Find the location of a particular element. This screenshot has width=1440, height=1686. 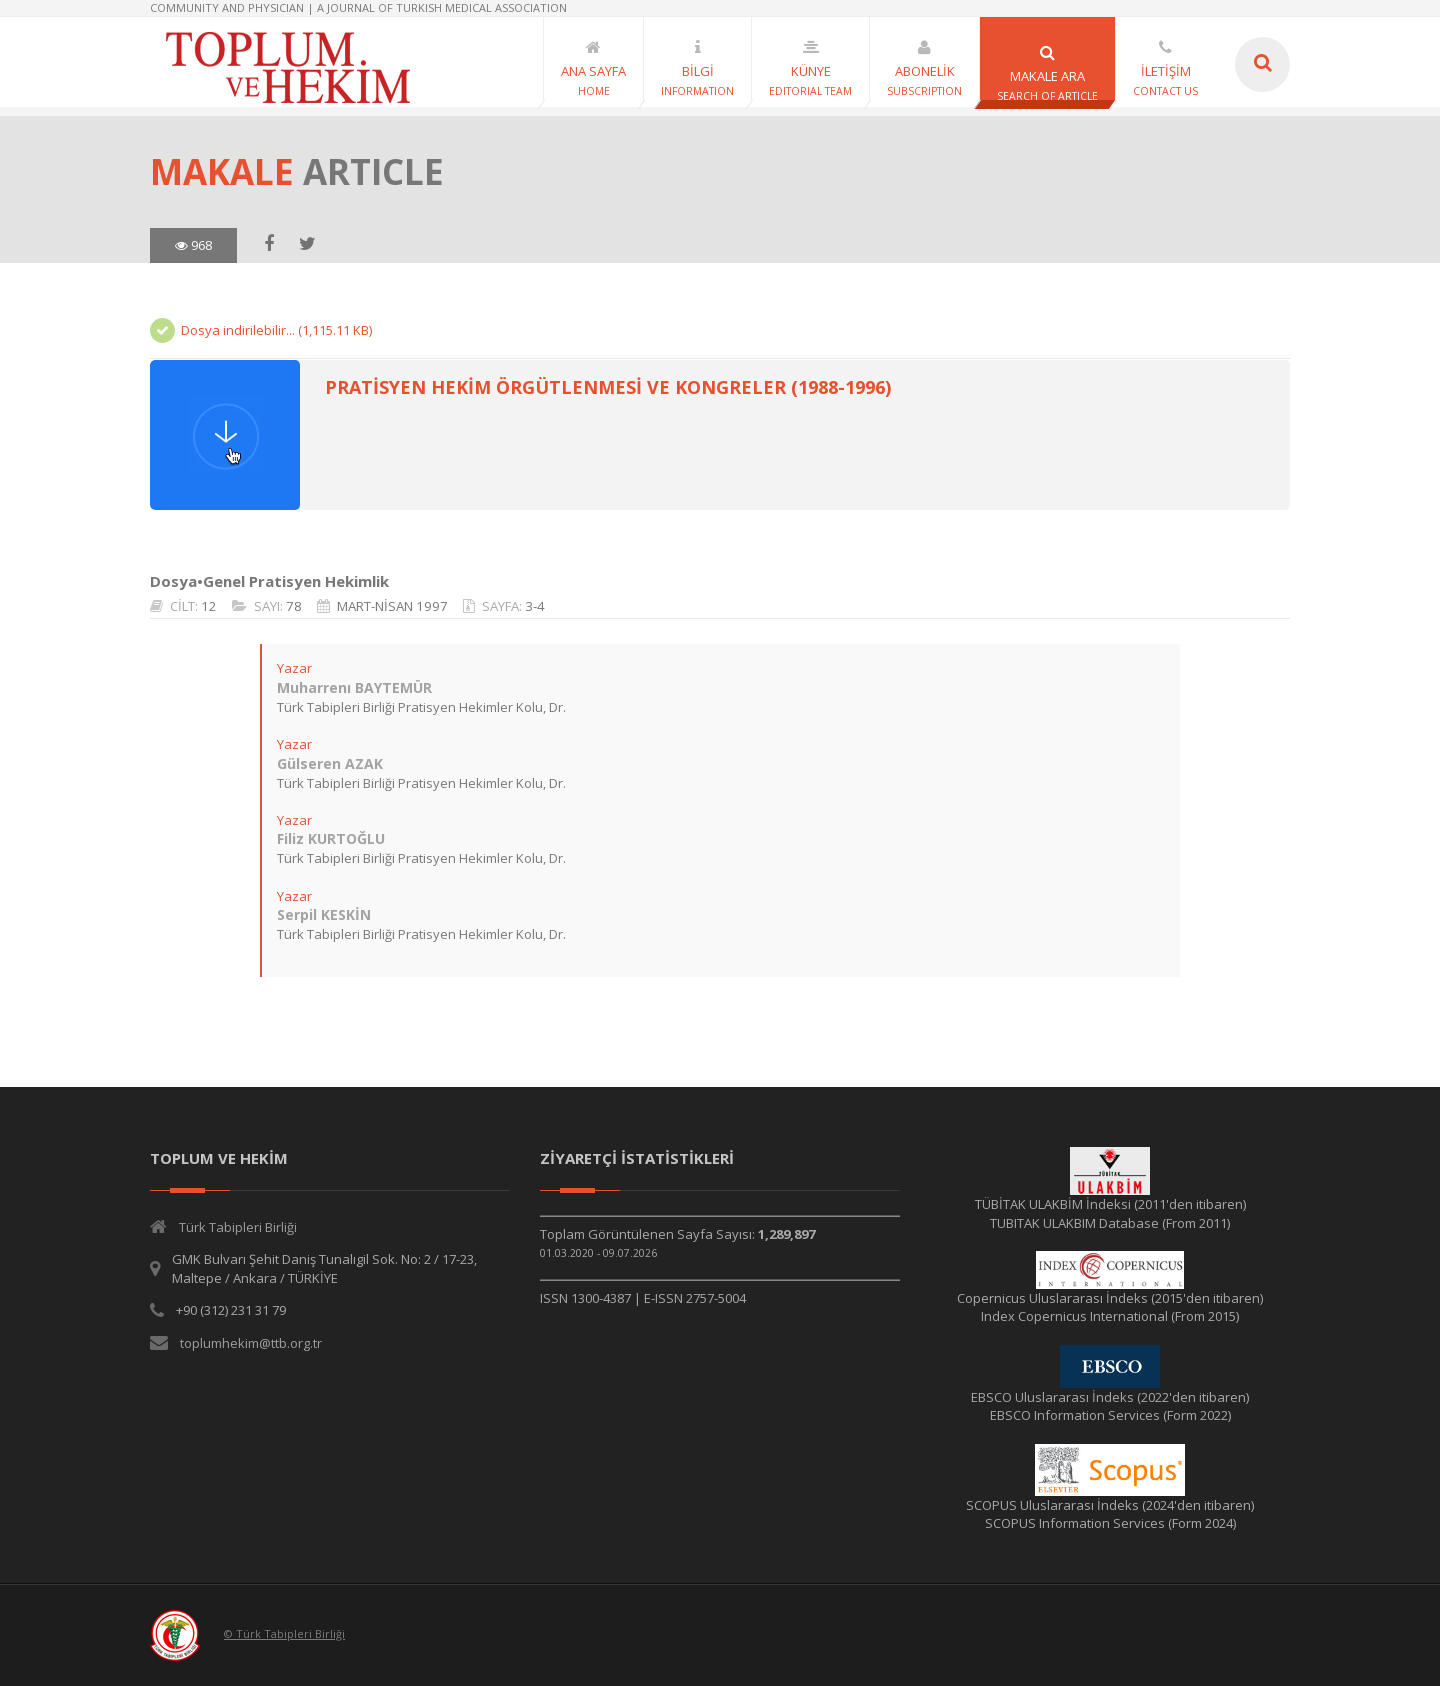

MART-NİSAN 1997 is located at coordinates (392, 606).